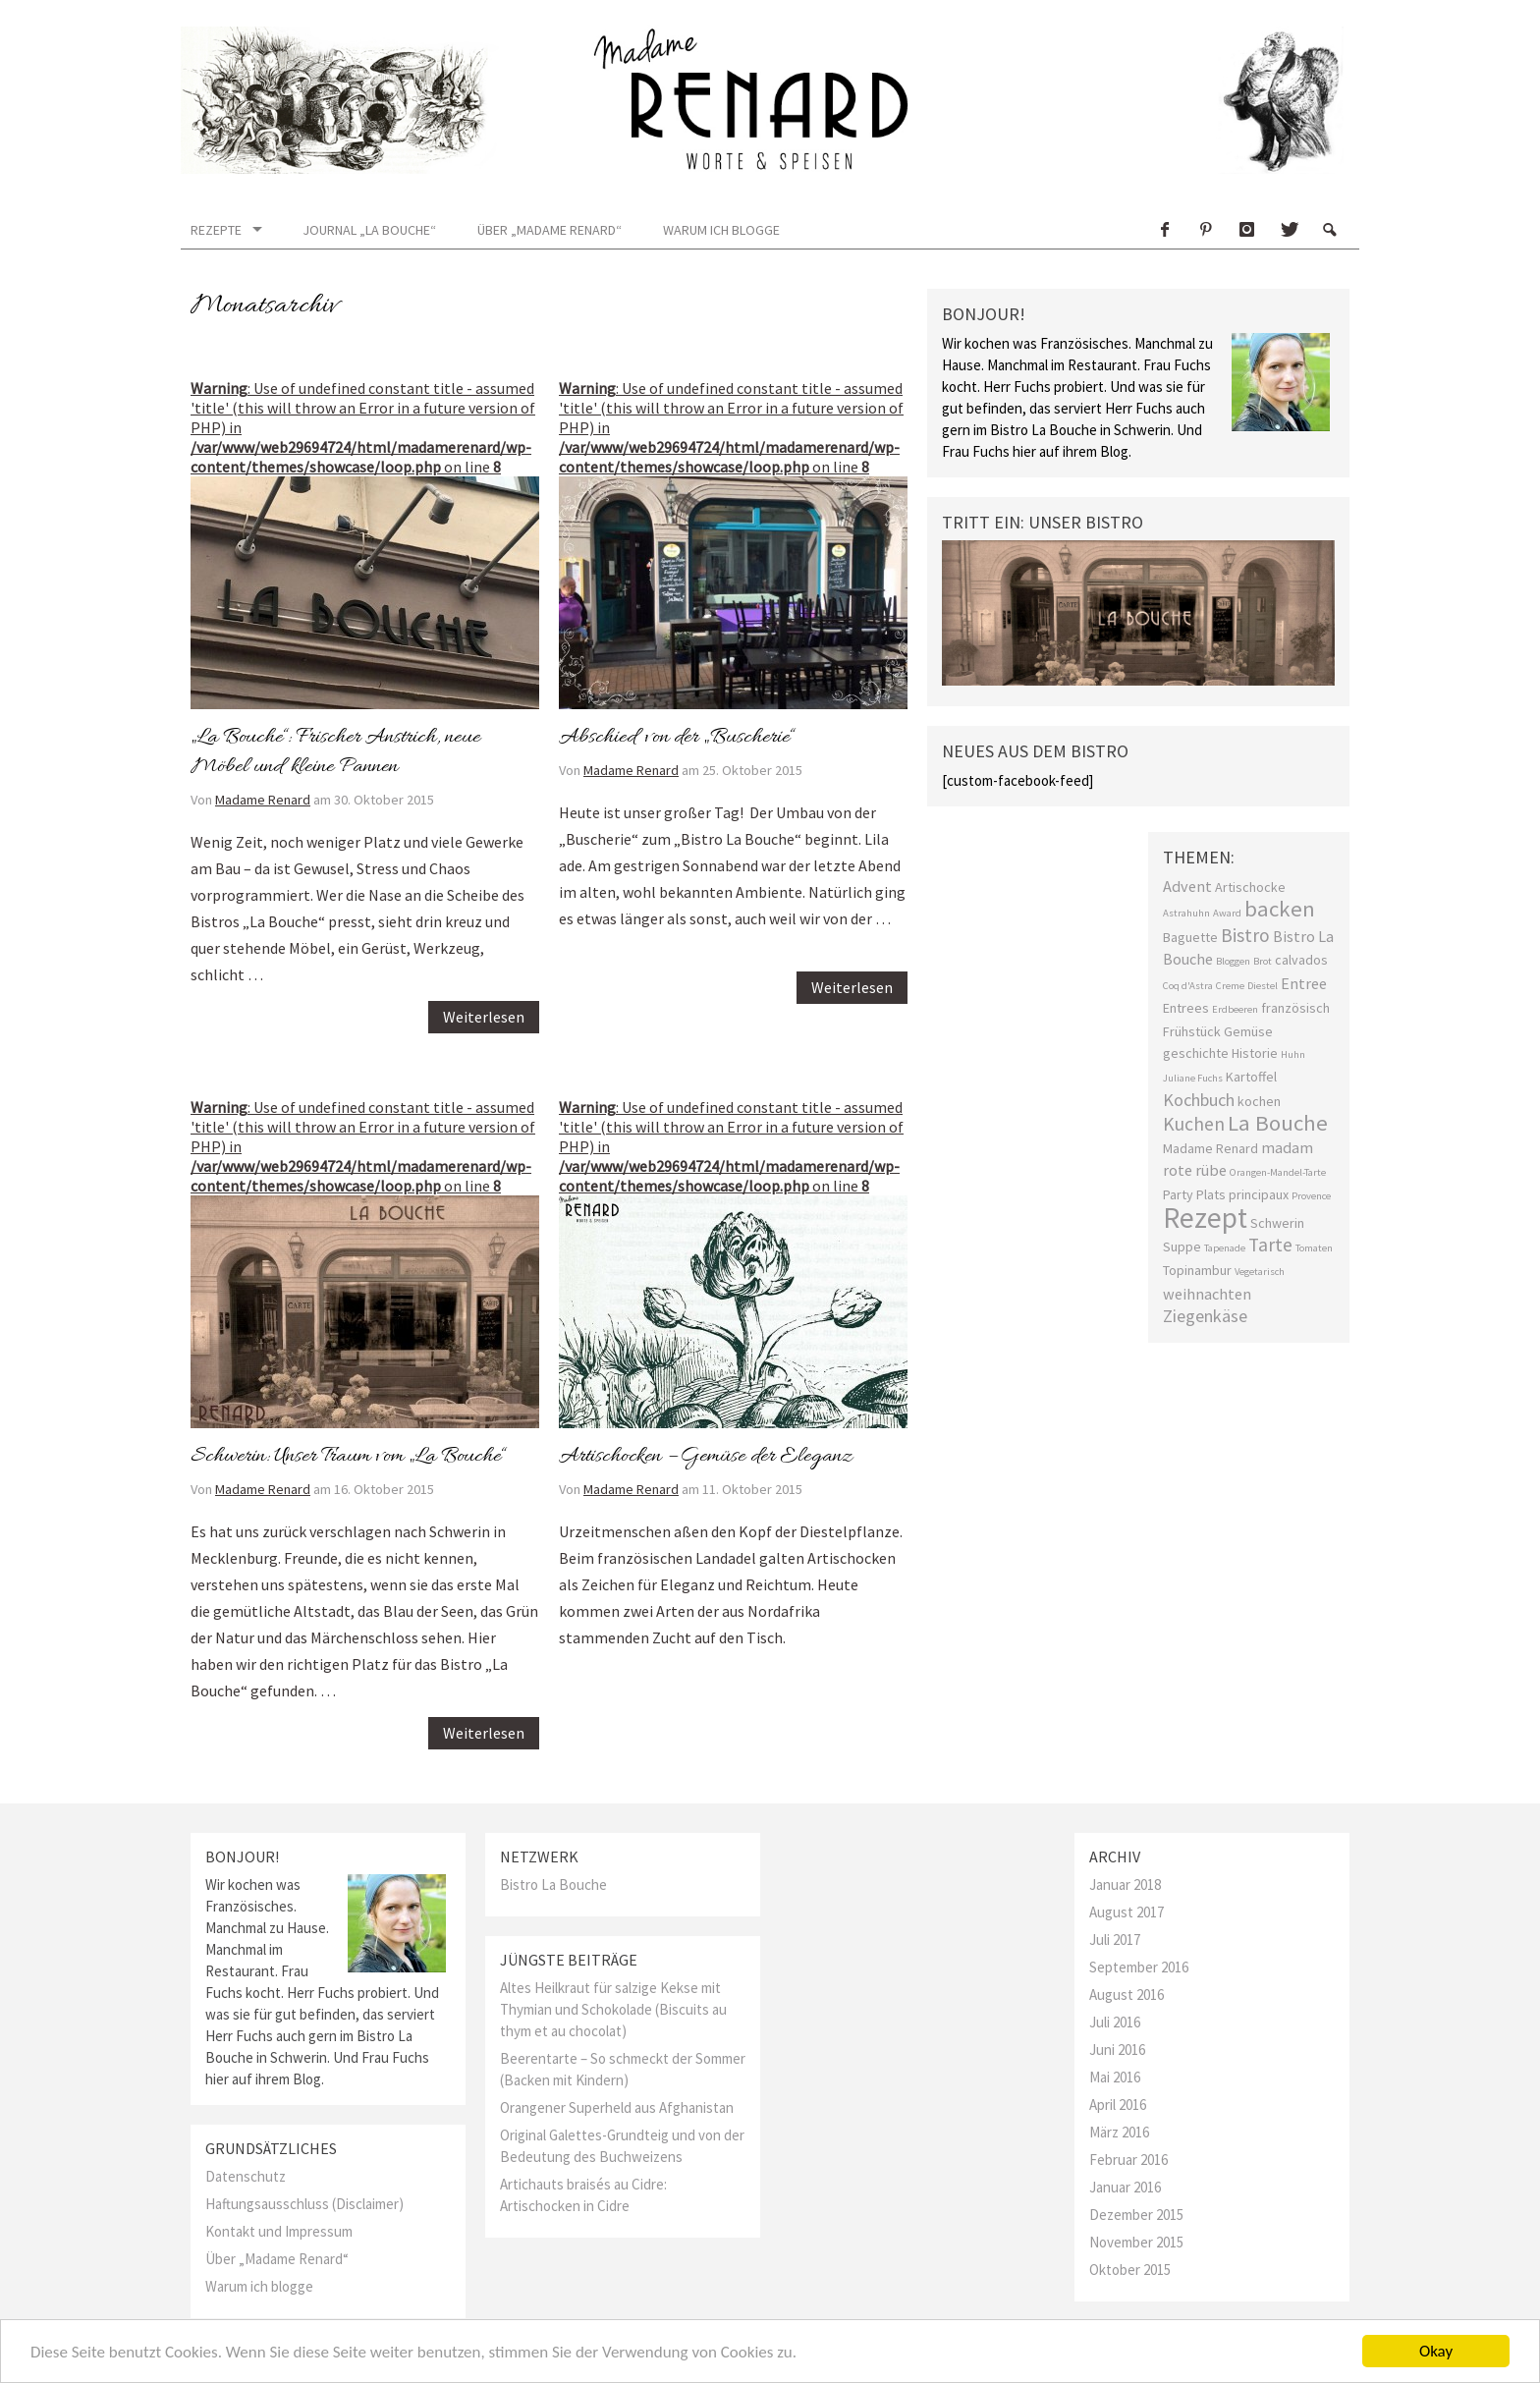  I want to click on Kontakt und Impressum, so click(279, 2231).